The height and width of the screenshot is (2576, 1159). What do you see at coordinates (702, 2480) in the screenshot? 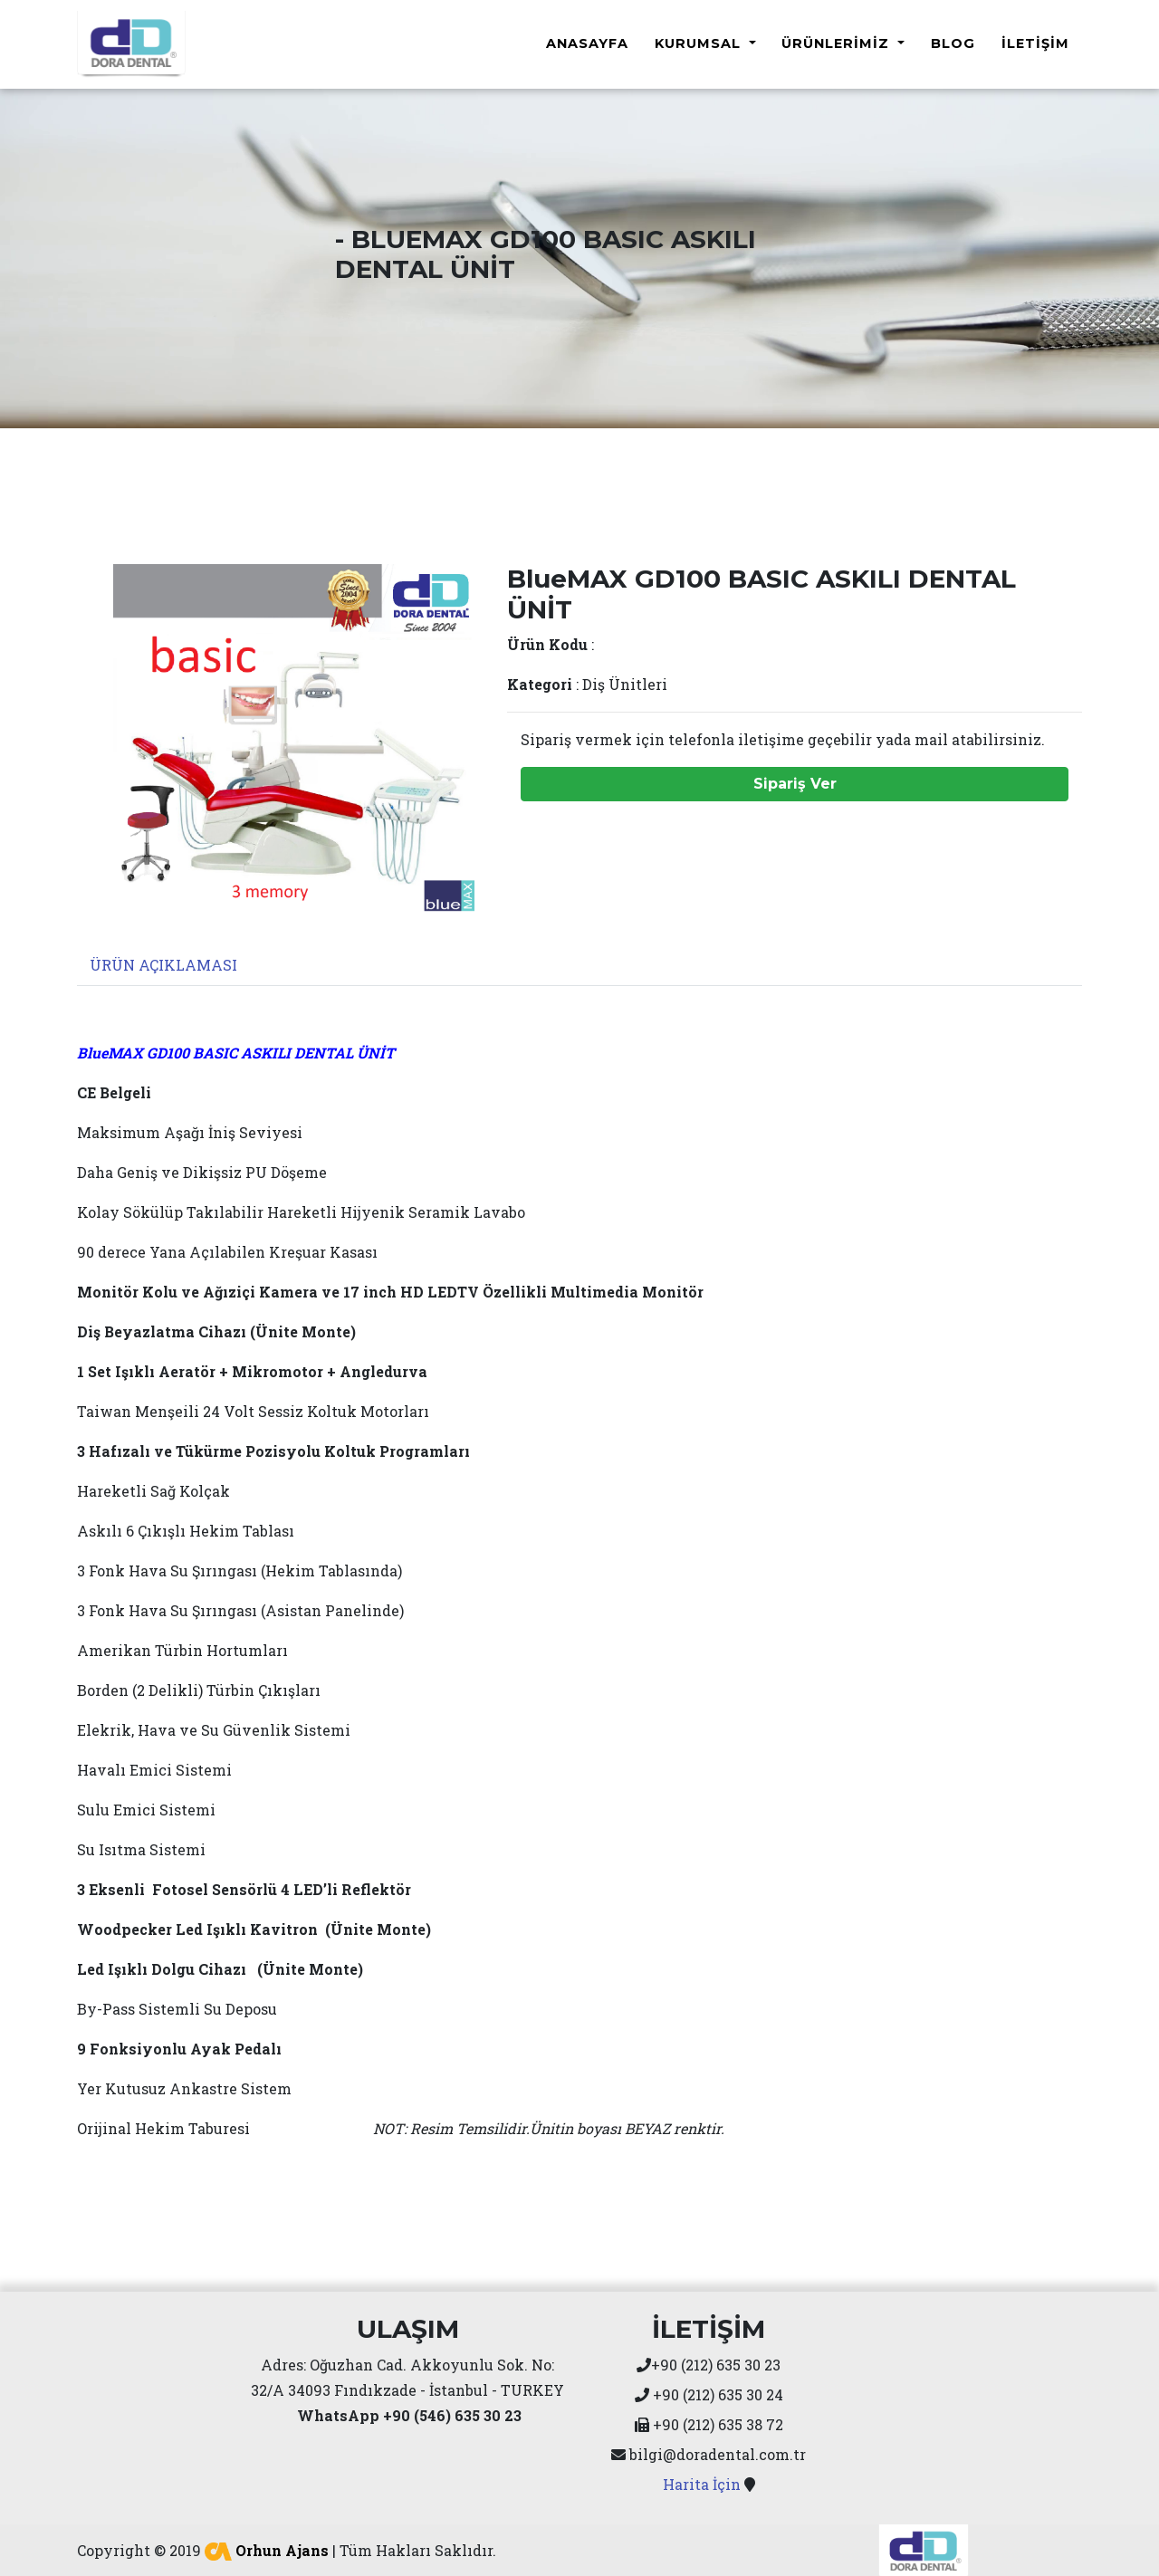
I see `Harita İçin` at bounding box center [702, 2480].